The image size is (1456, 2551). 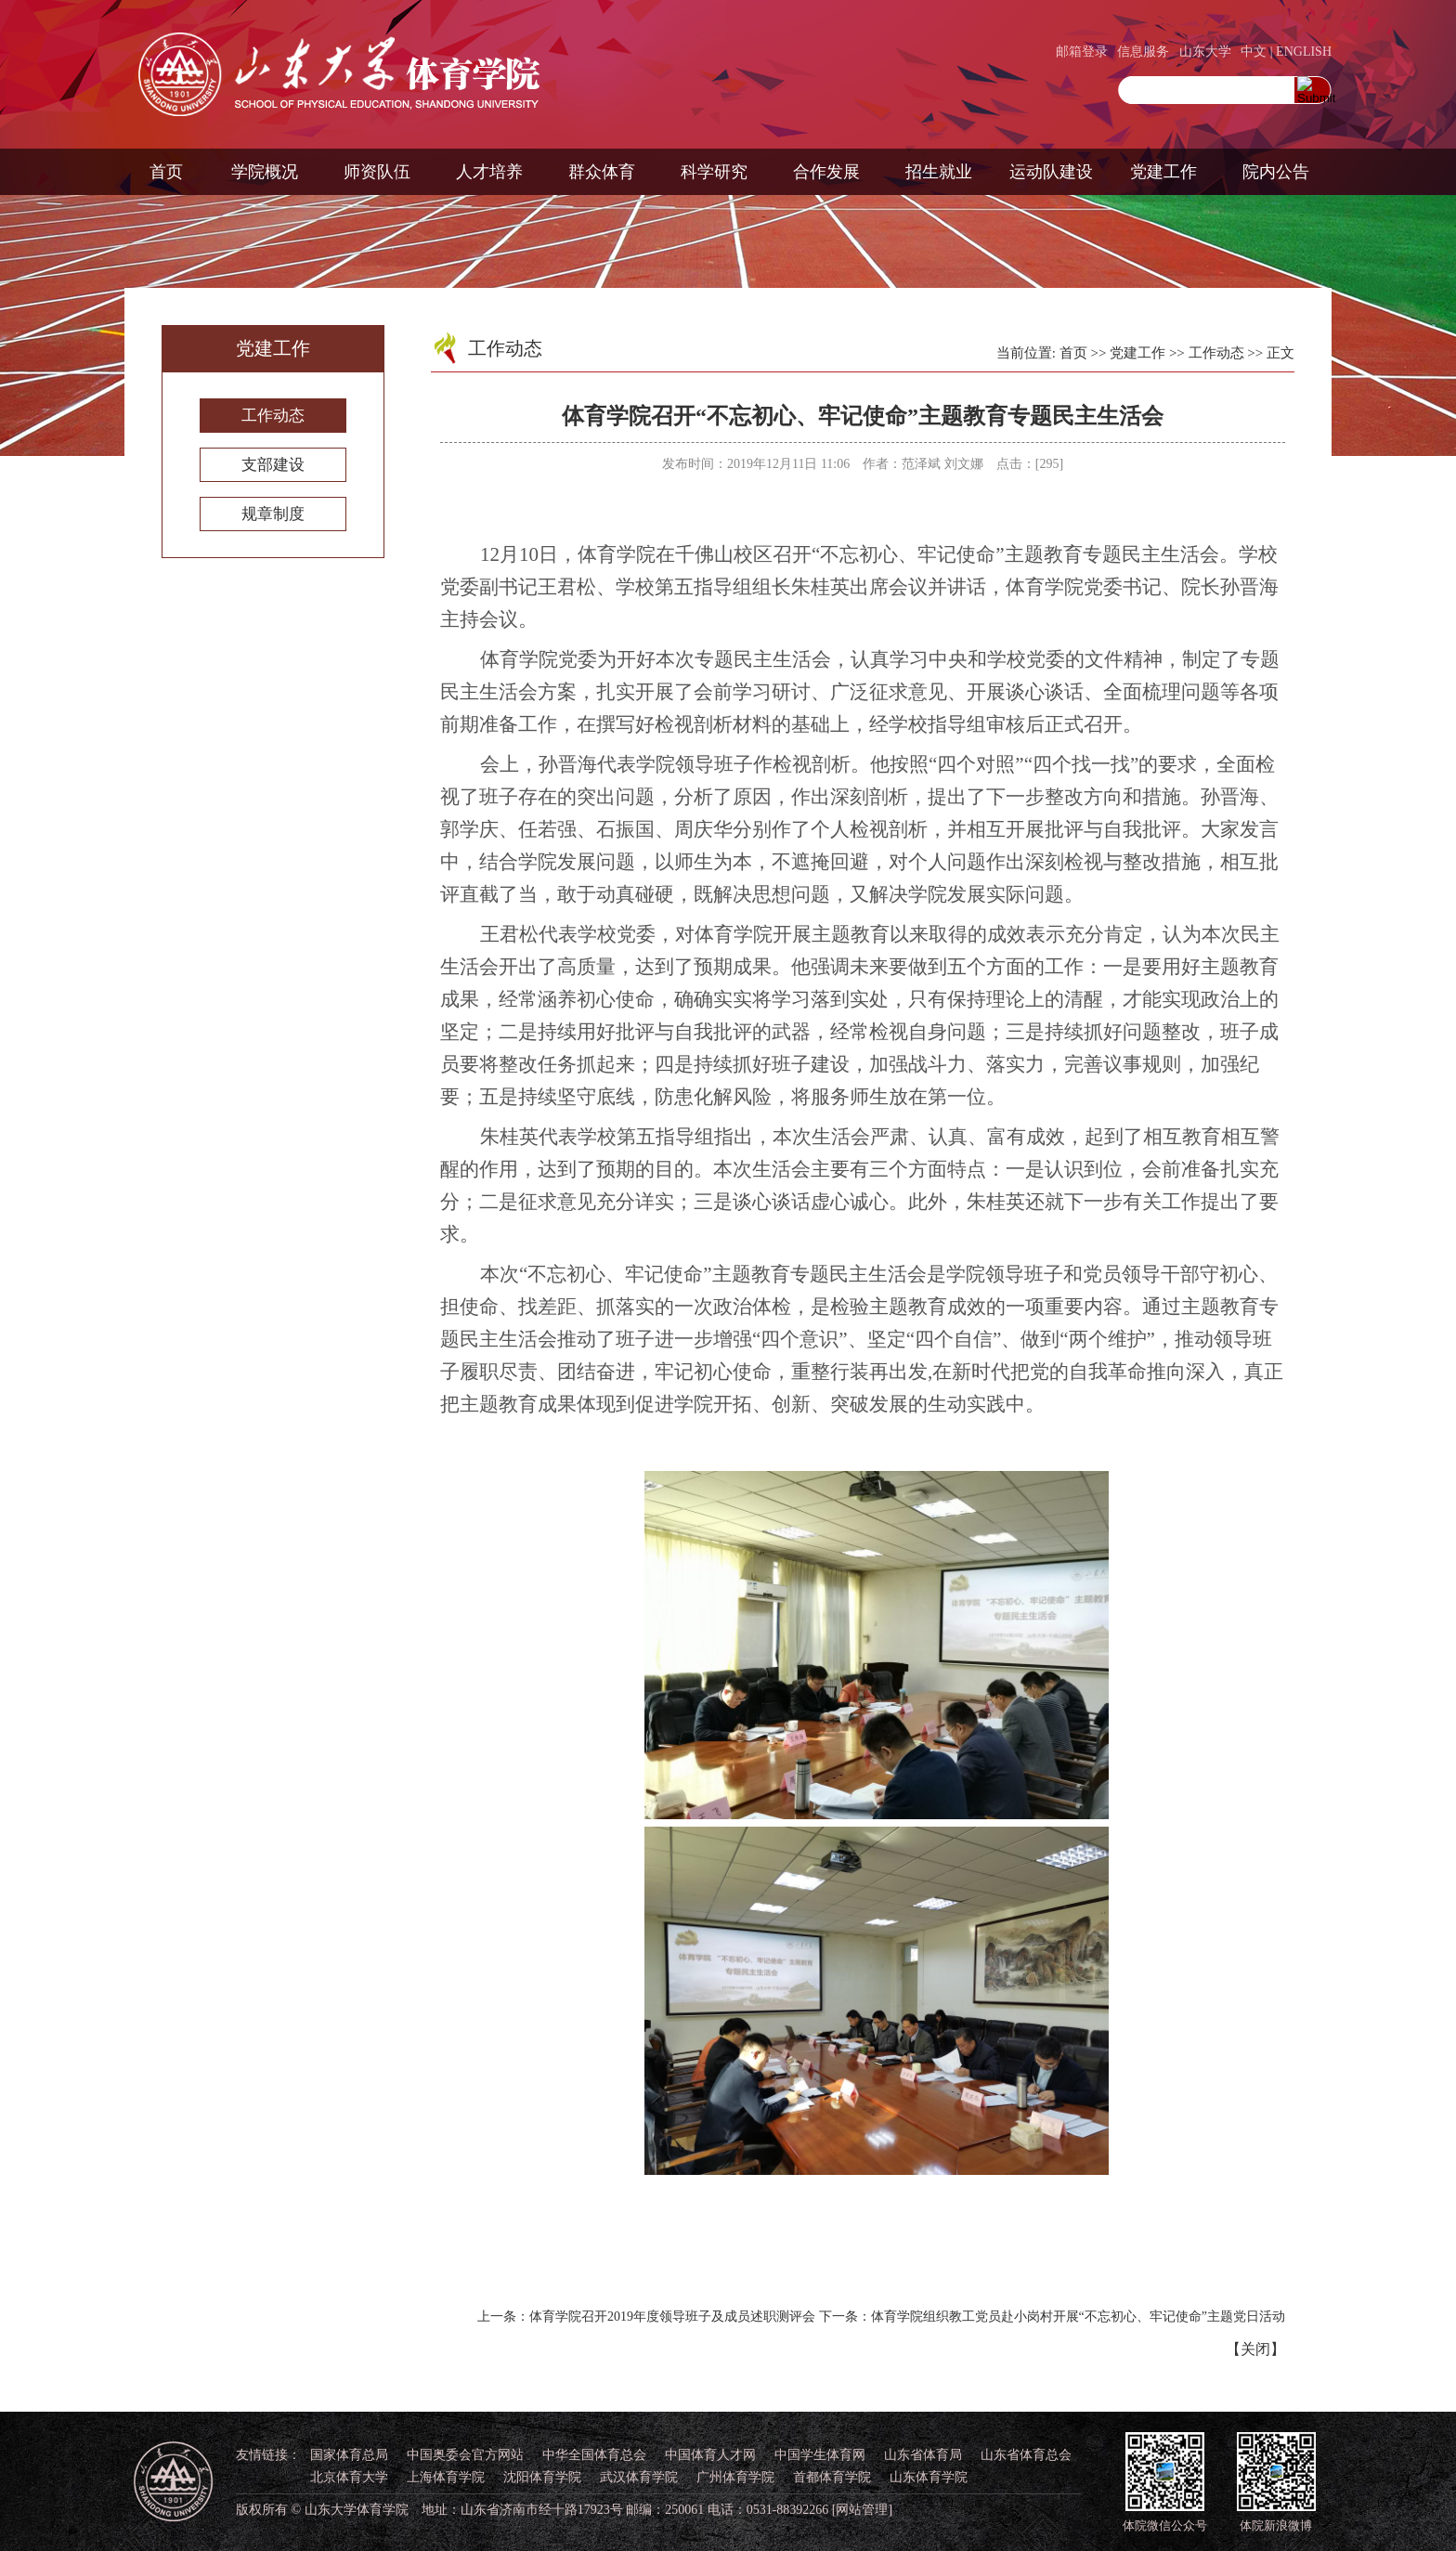 I want to click on 武汉体育学院, so click(x=639, y=2477).